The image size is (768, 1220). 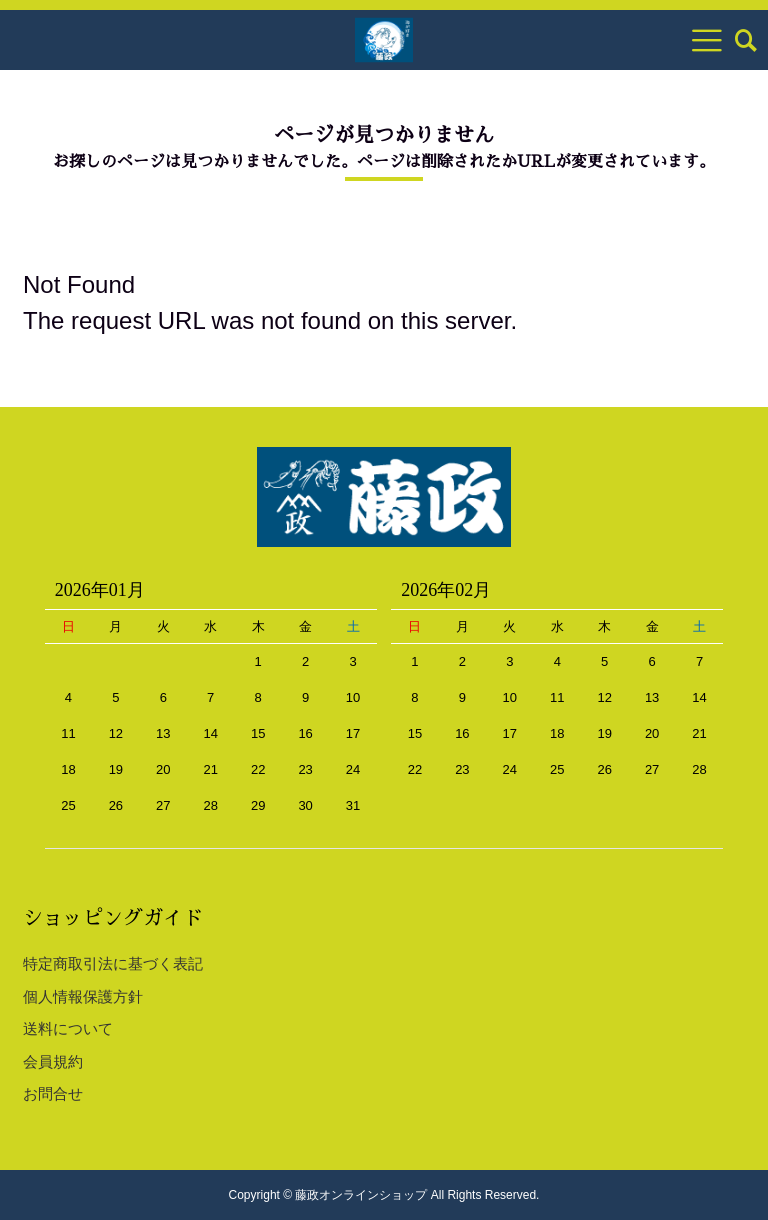 What do you see at coordinates (68, 1028) in the screenshot?
I see `送料について` at bounding box center [68, 1028].